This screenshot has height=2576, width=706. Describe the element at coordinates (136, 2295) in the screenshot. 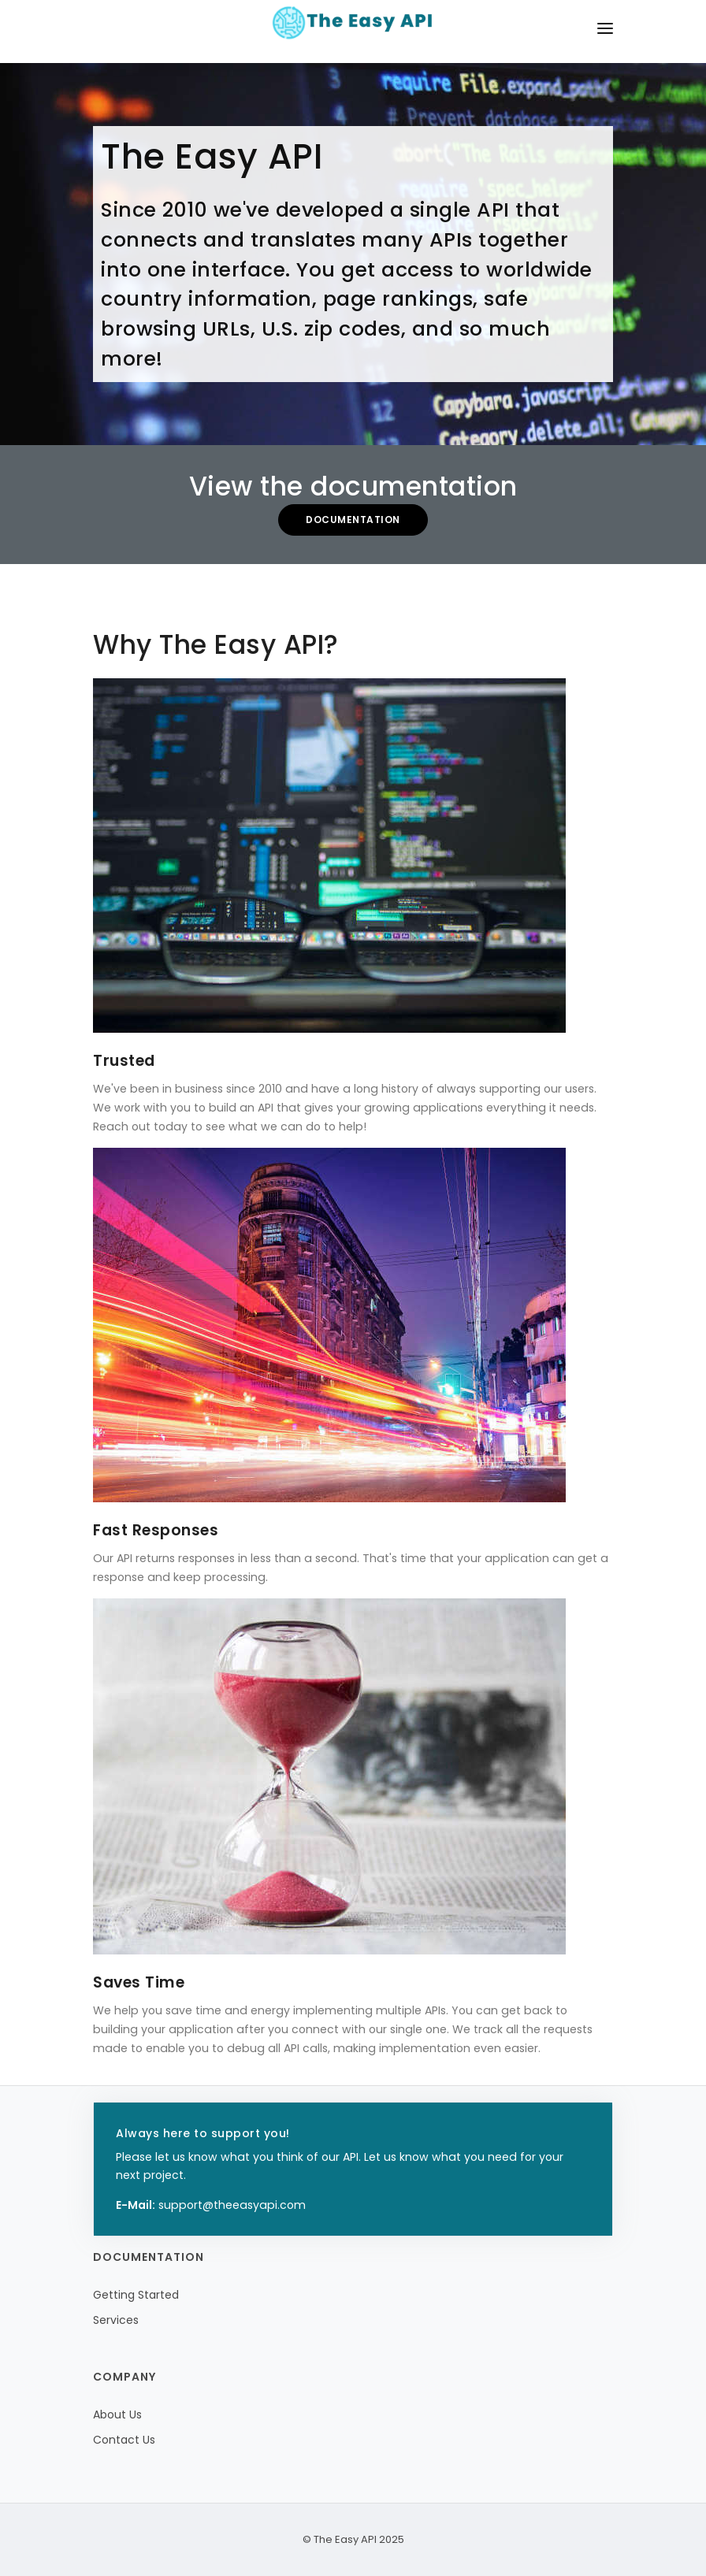

I see `Getting Started` at that location.